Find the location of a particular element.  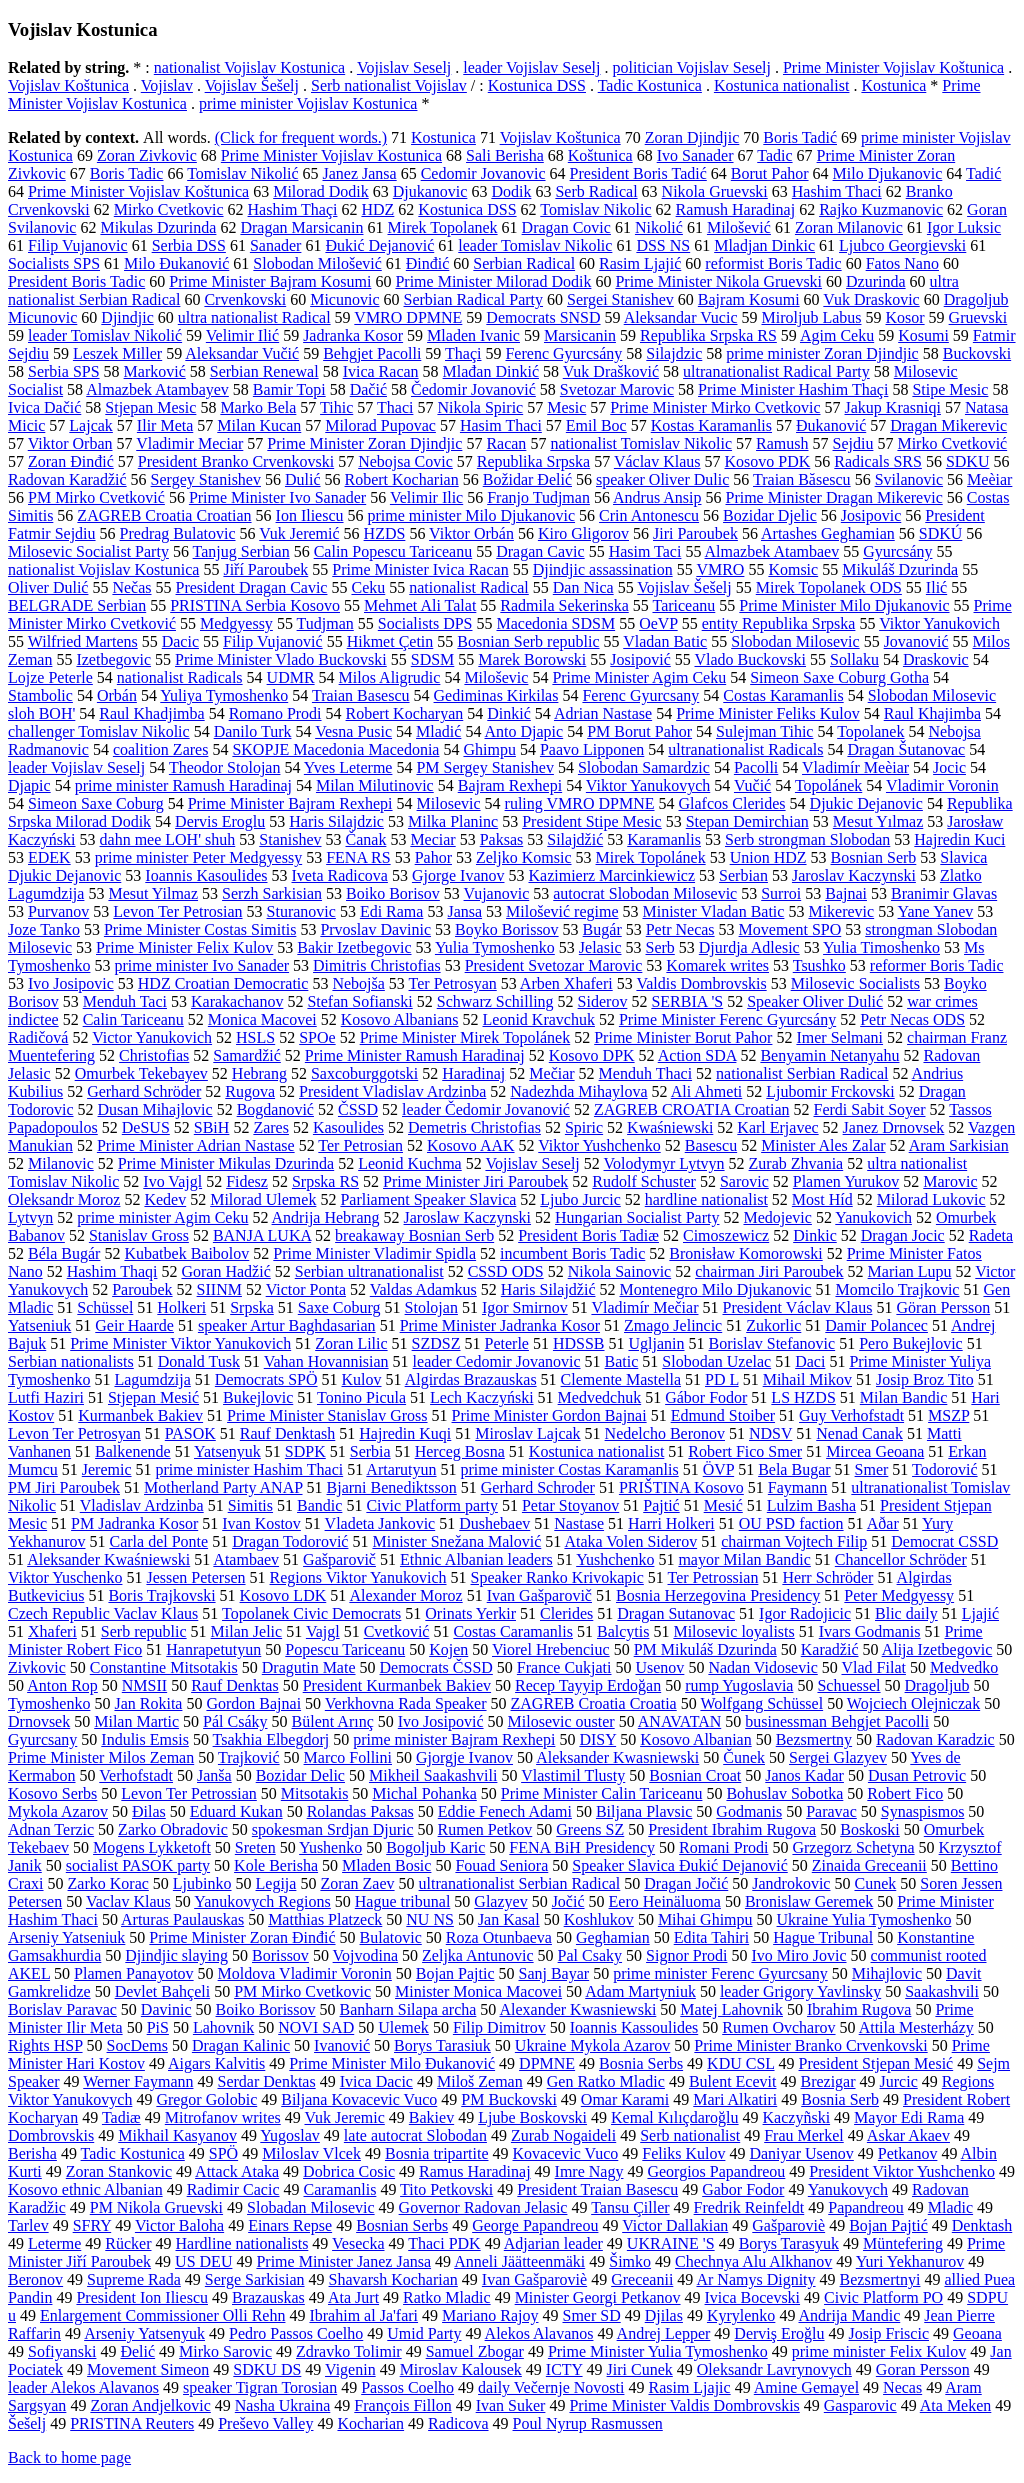

Ata Meken is located at coordinates (956, 2405).